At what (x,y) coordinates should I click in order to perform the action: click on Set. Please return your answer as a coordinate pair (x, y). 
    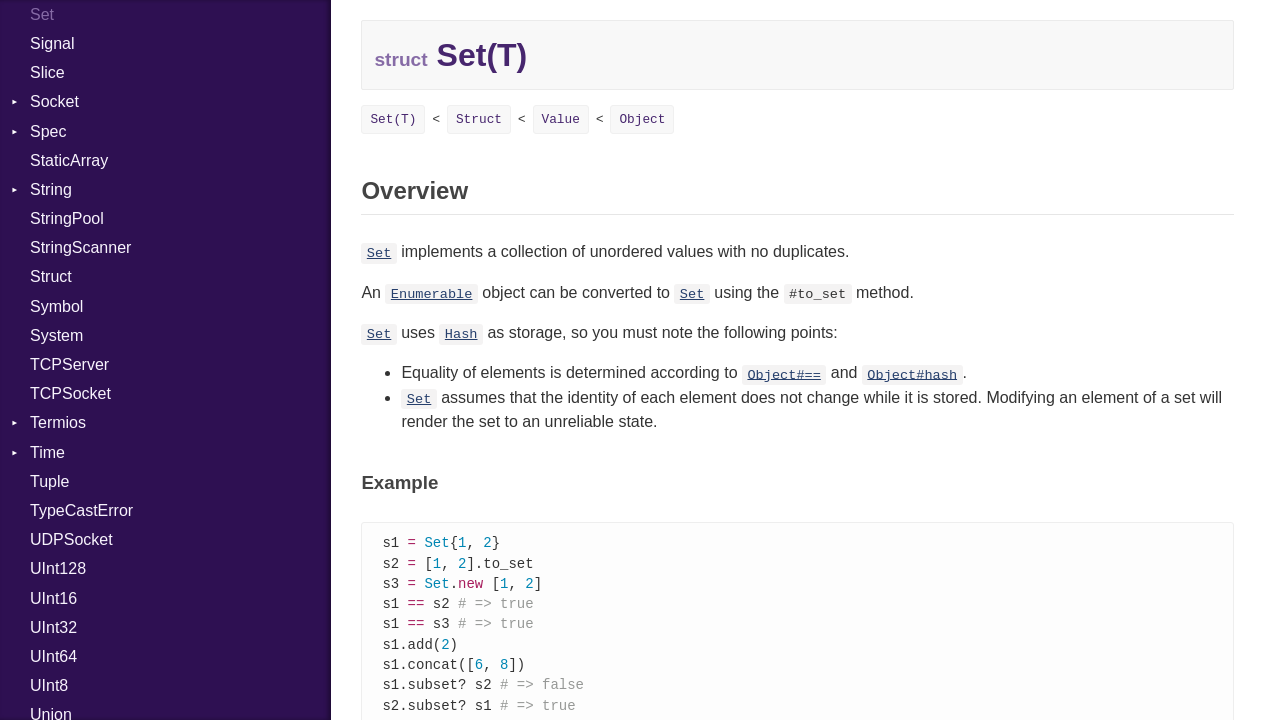
    Looking at the image, I should click on (379, 253).